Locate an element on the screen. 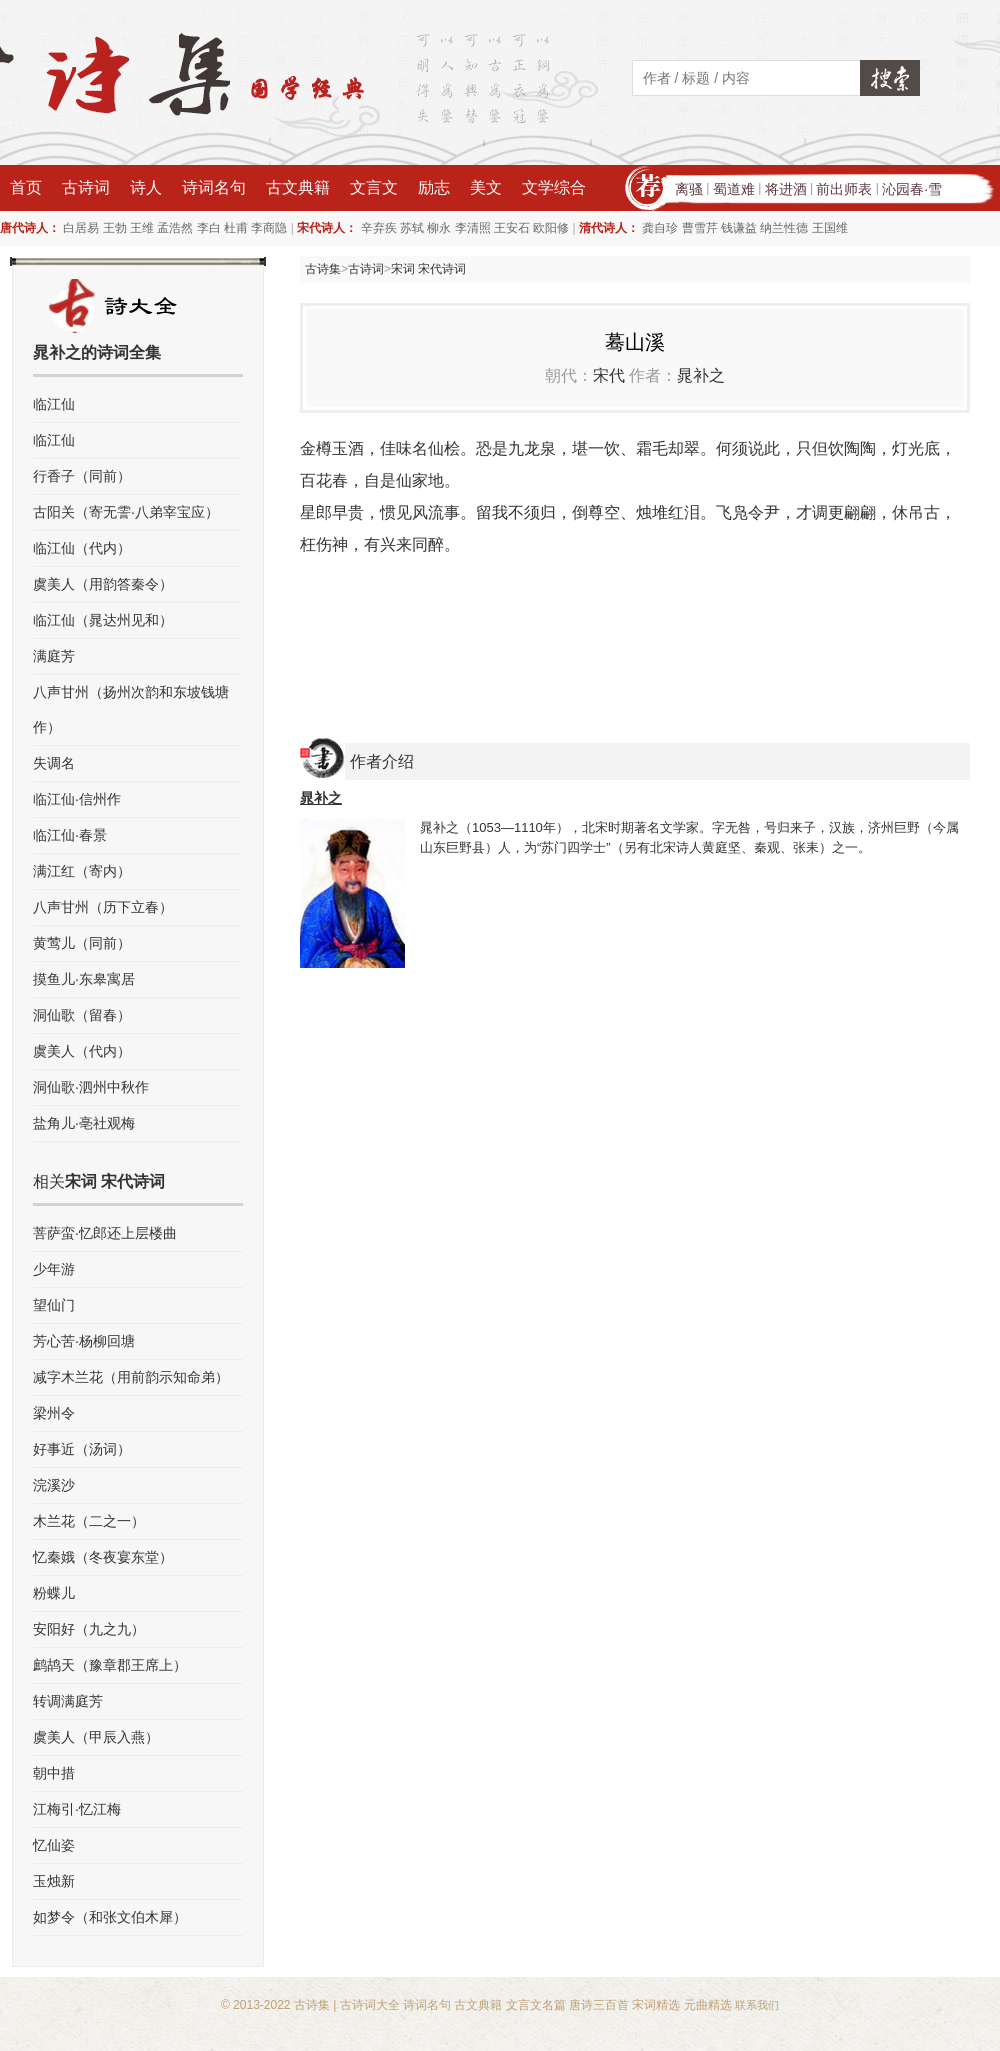 This screenshot has width=1000, height=2051. 行香子（同前） is located at coordinates (82, 476).